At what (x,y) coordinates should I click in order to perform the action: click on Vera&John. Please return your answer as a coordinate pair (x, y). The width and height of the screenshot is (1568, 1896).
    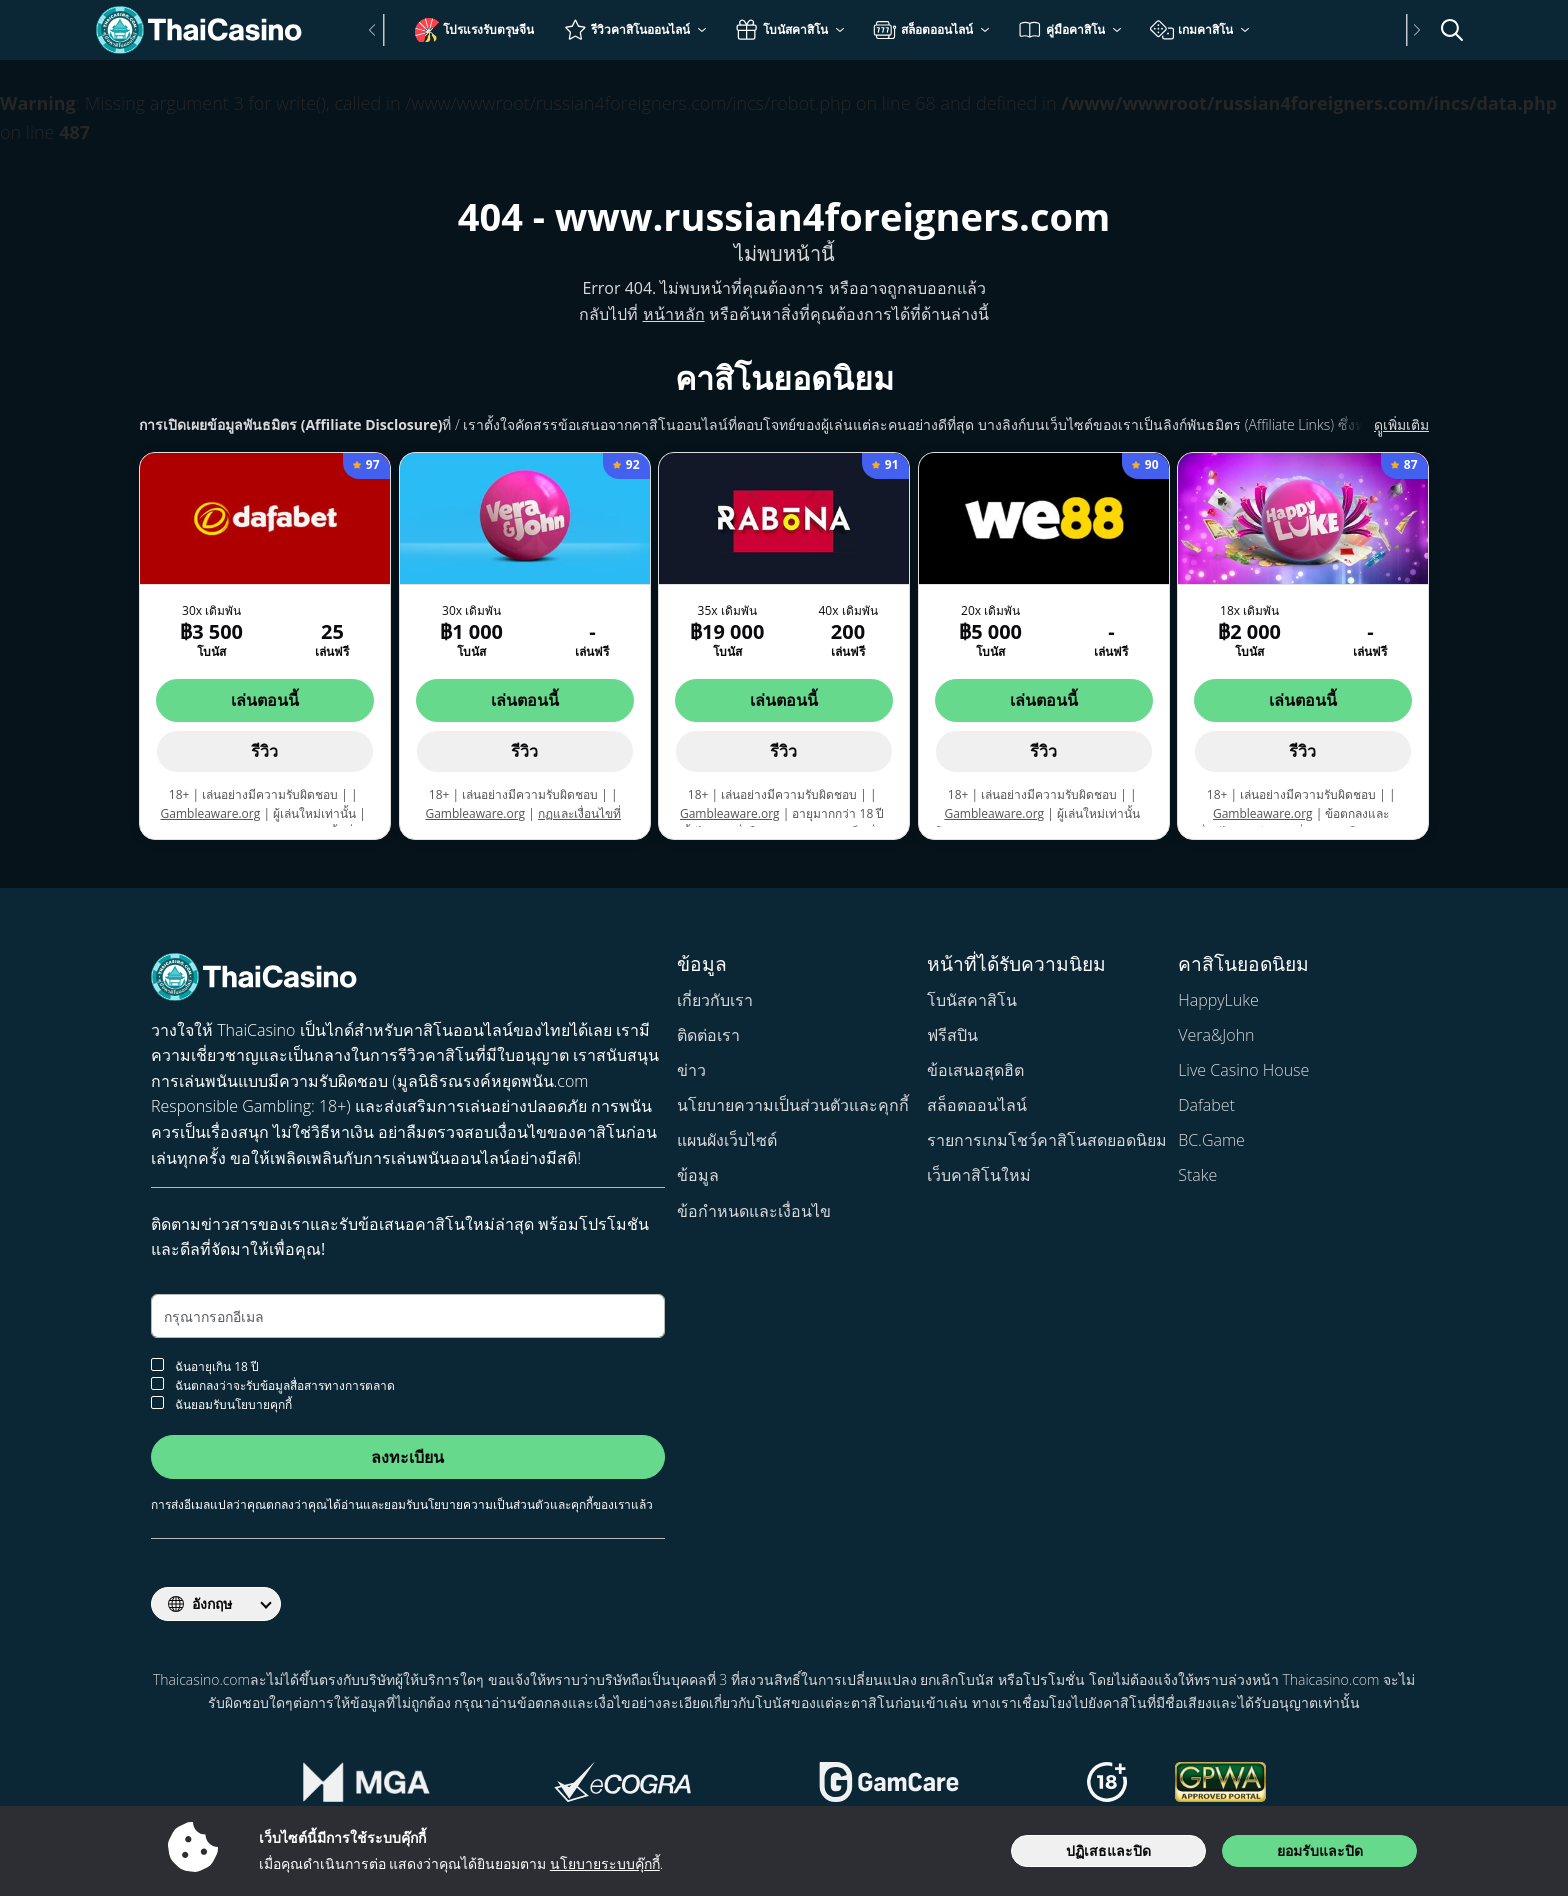
    Looking at the image, I should click on (1216, 1035).